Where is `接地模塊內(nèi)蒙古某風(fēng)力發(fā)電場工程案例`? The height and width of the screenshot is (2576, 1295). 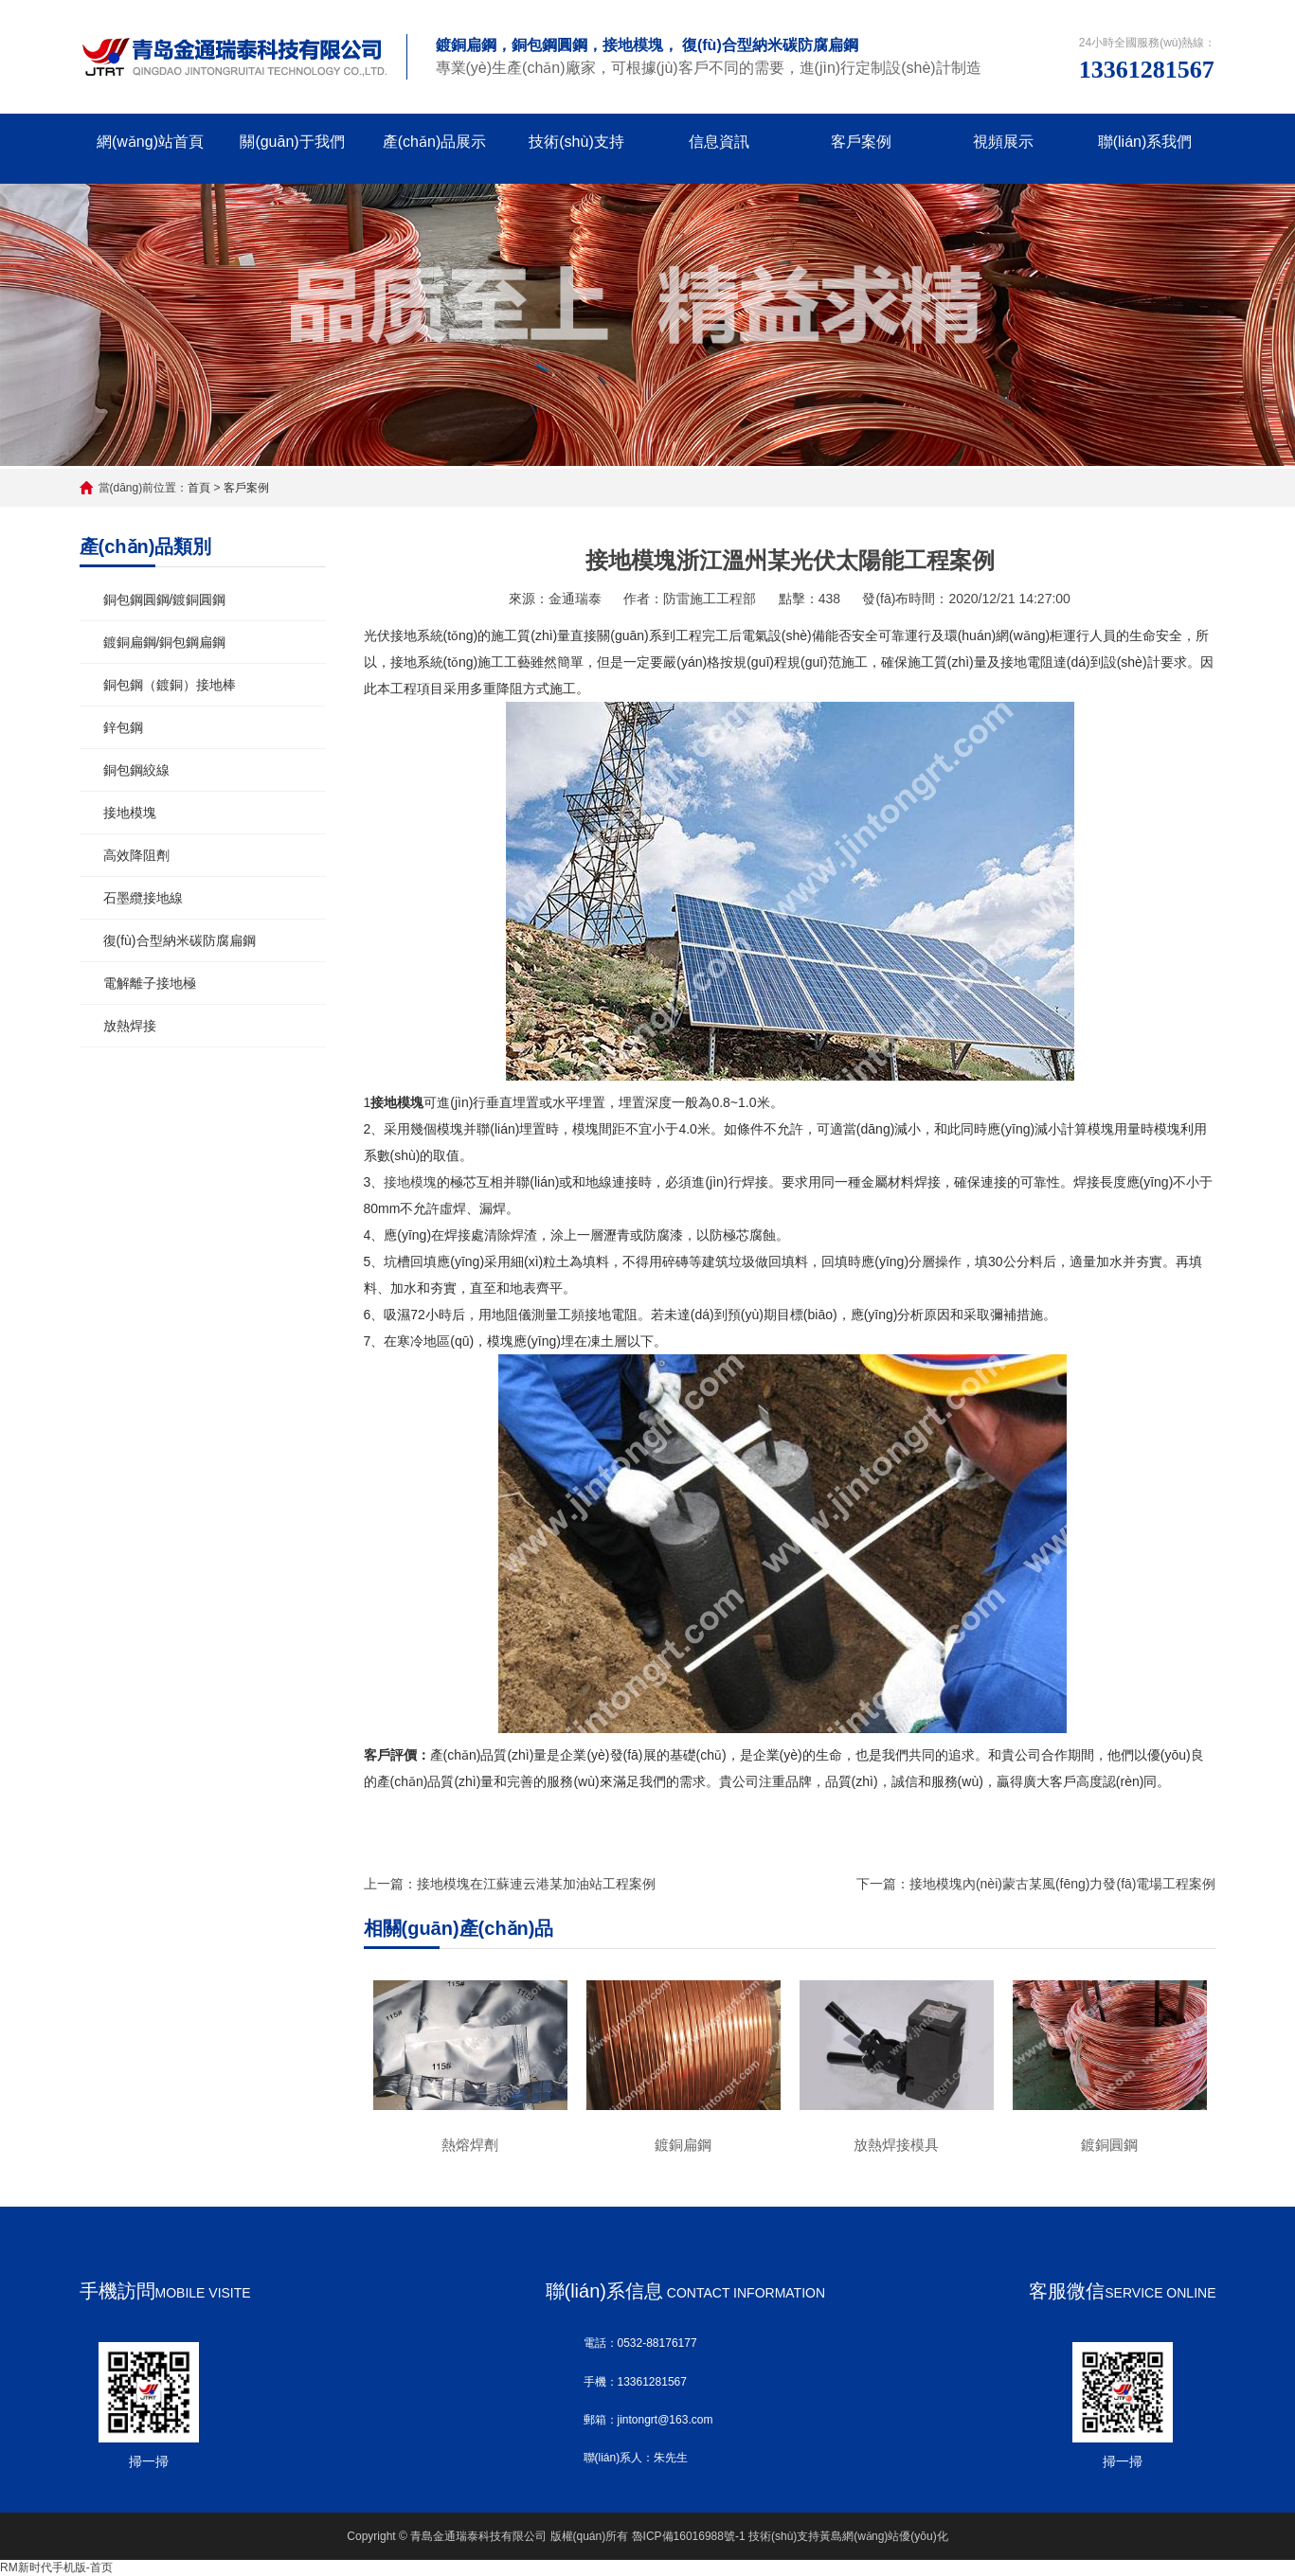 接地模塊內(nèi)蒙古某風(fēng)力發(fā)電場工程案例 is located at coordinates (1062, 1883).